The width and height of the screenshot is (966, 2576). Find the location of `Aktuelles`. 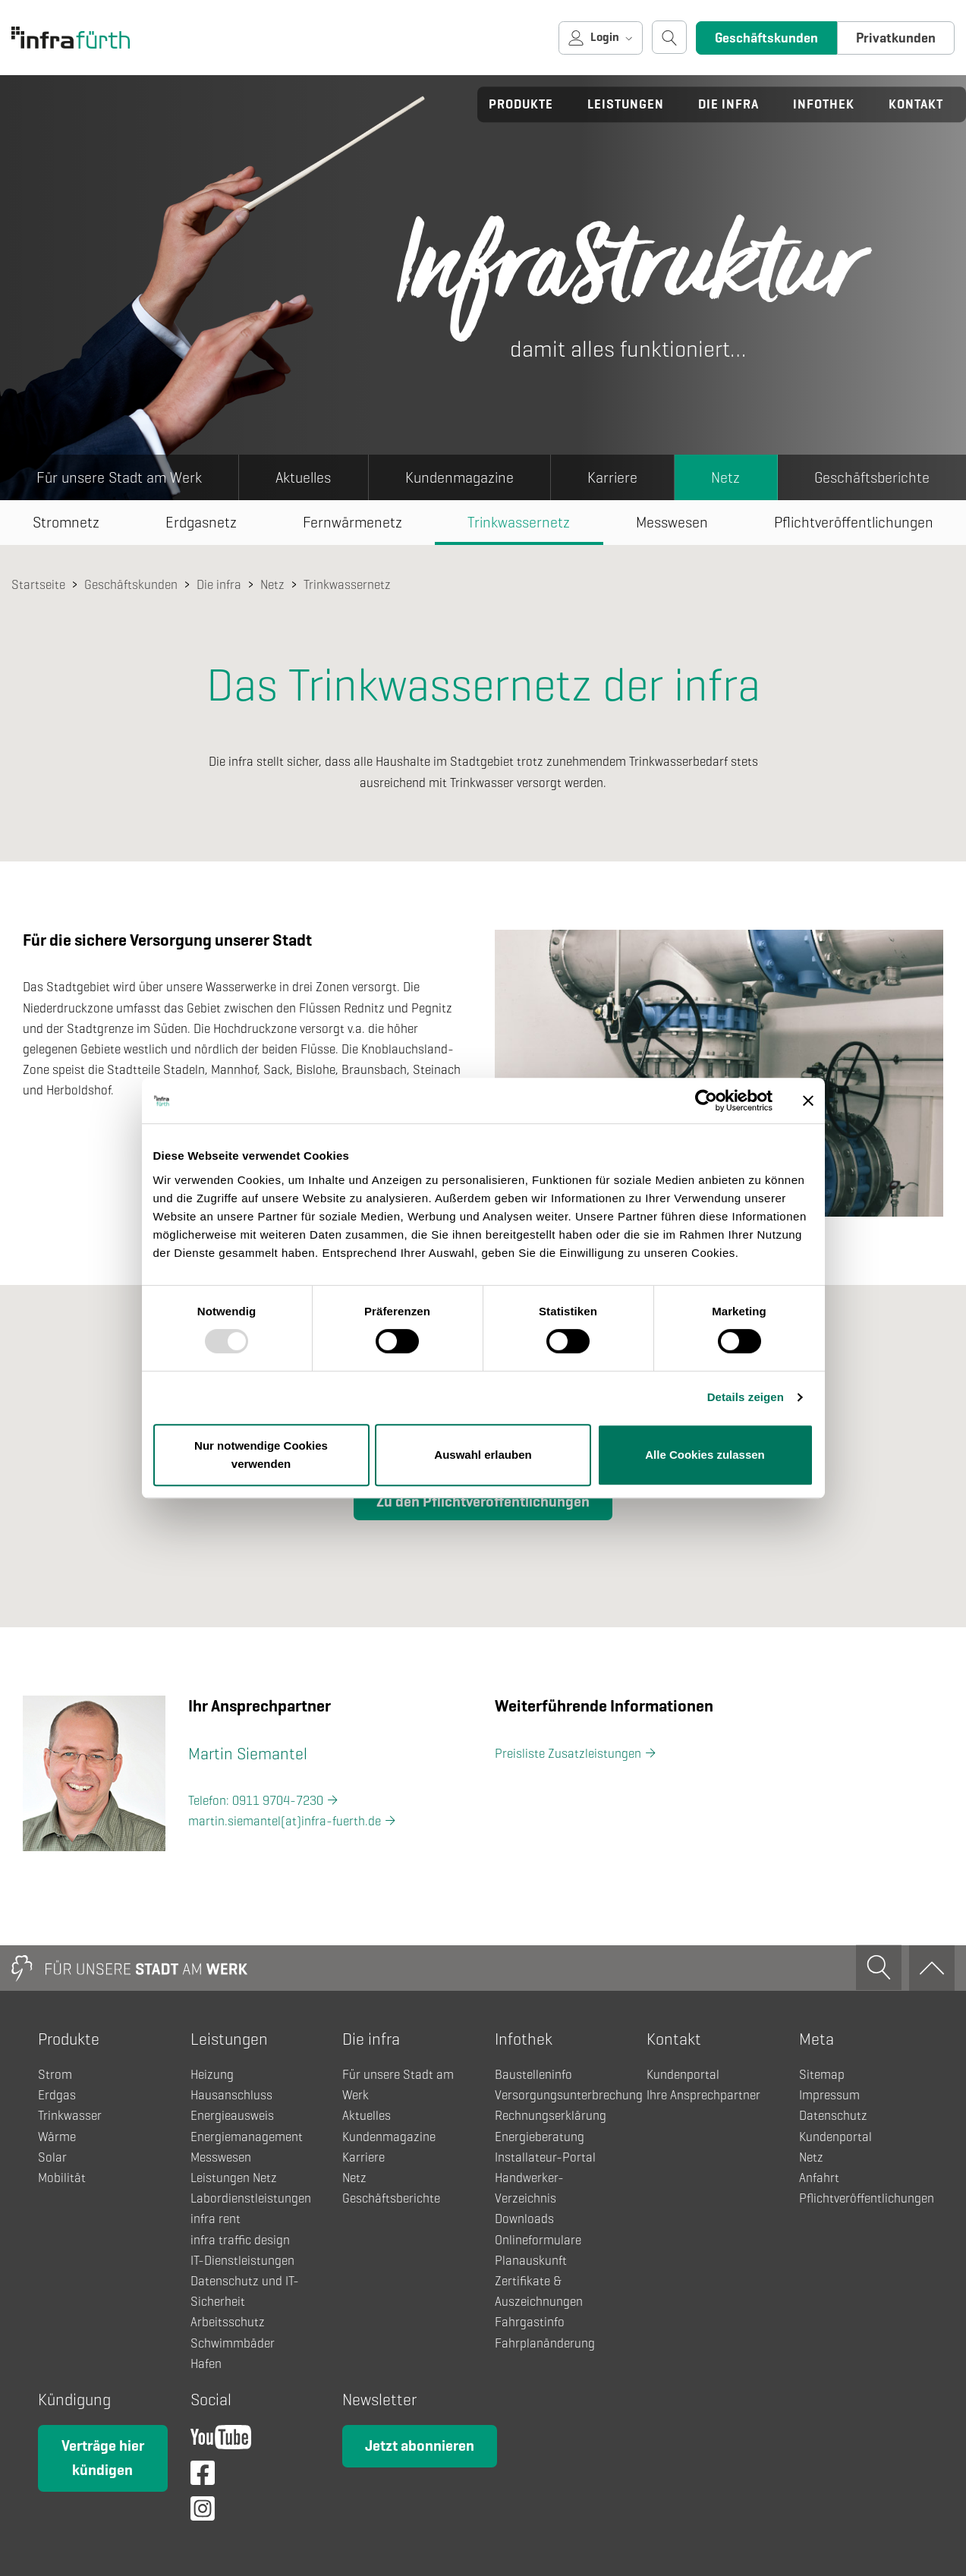

Aktuelles is located at coordinates (303, 477).